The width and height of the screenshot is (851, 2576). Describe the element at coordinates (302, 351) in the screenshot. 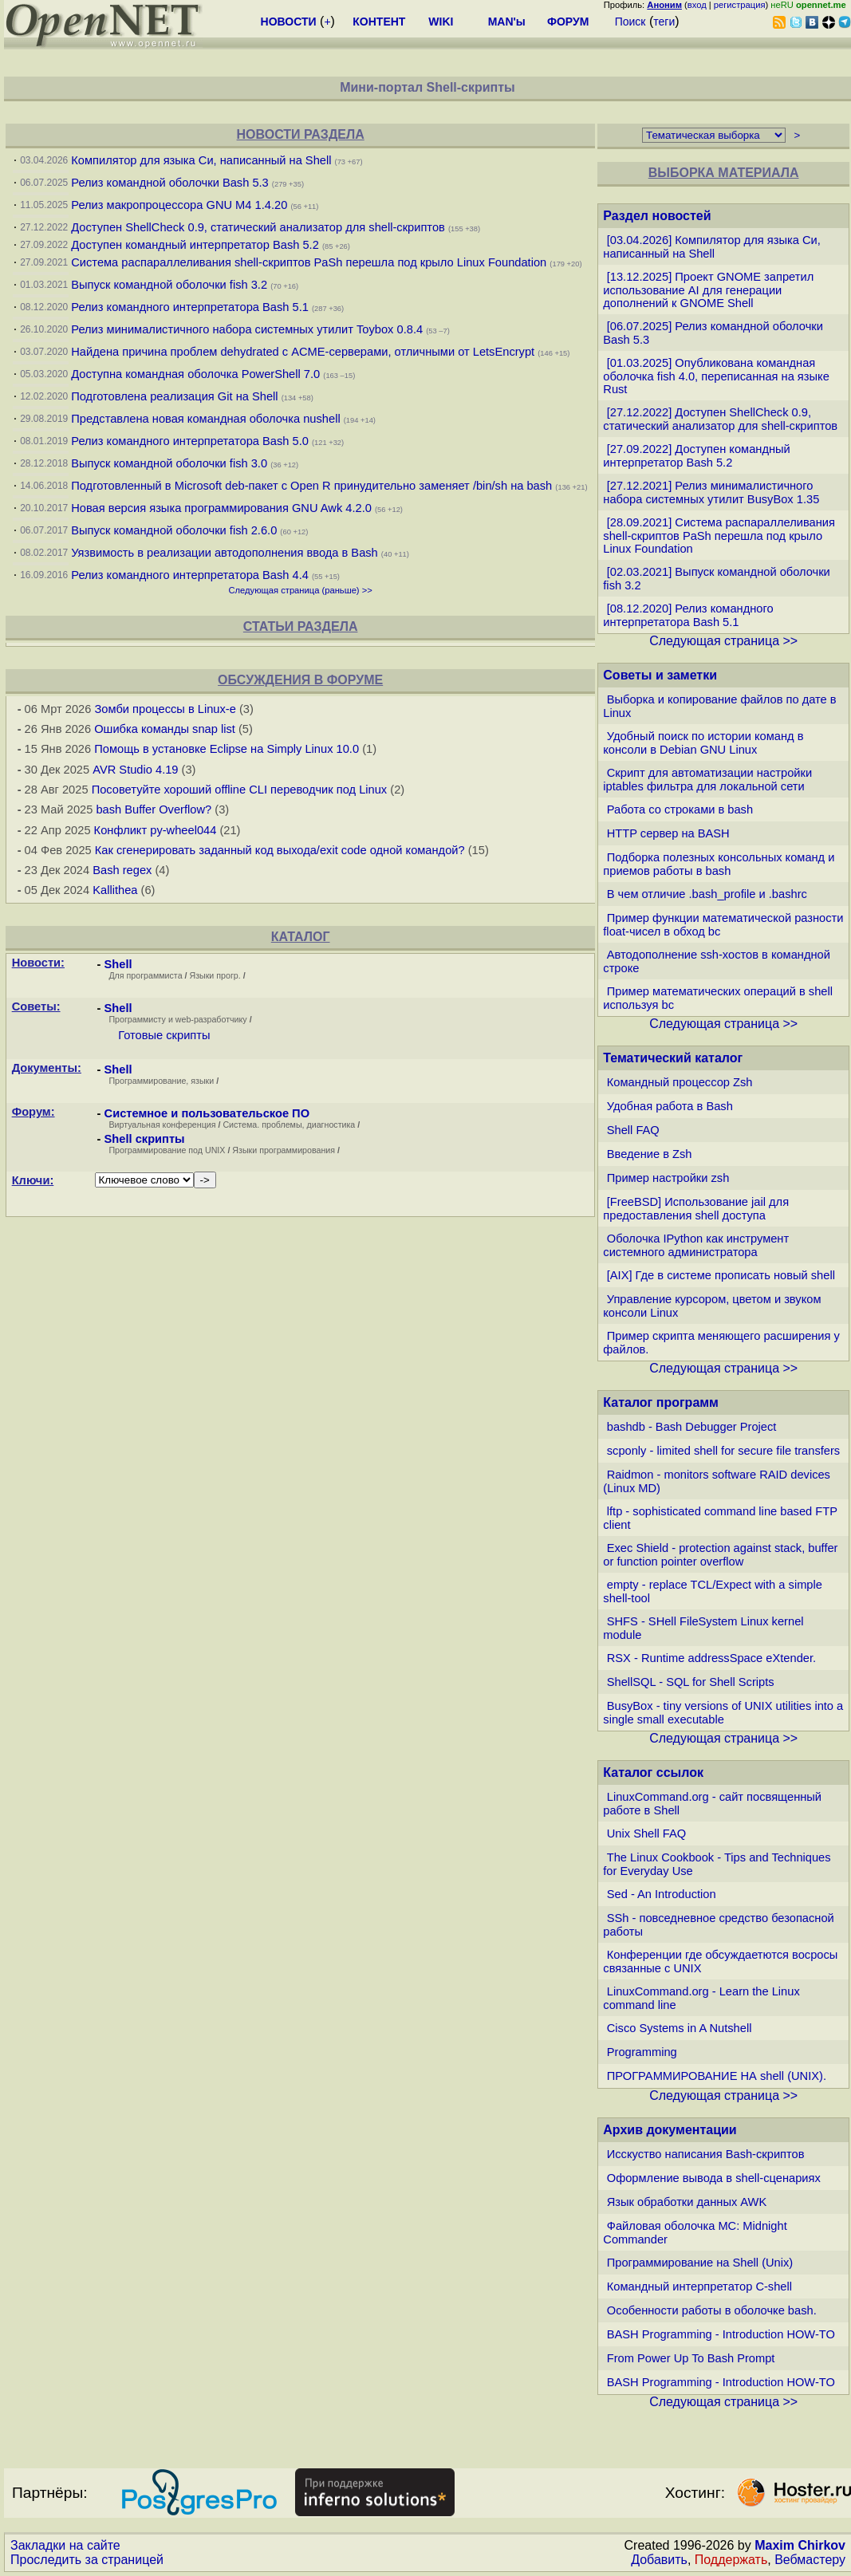

I see `Найдена причина проблем dehydrated с ACME-серверами, отличными от LetsEncrypt` at that location.